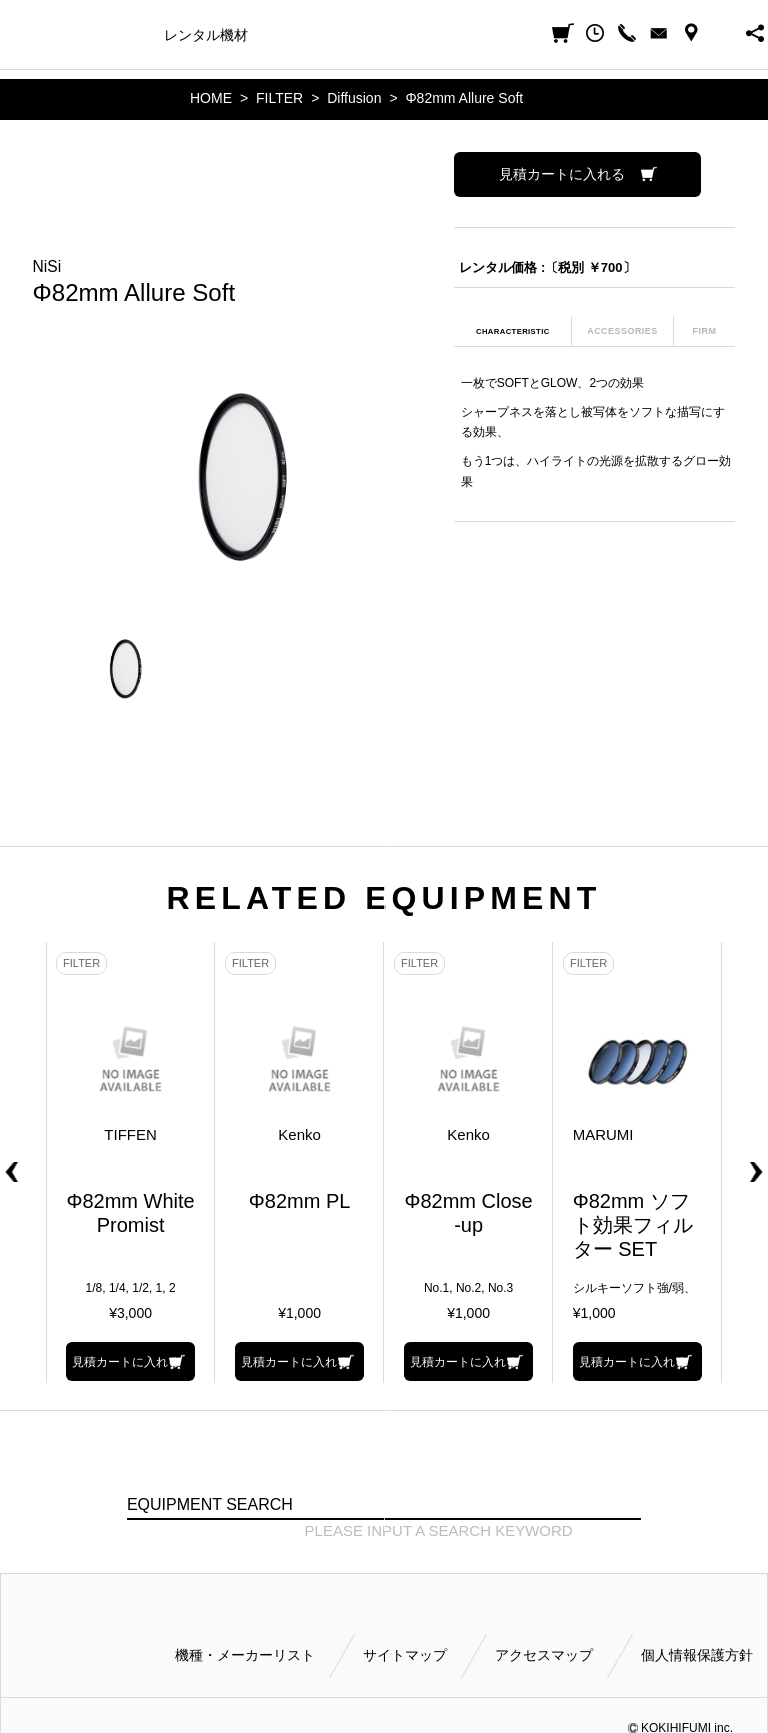 The width and height of the screenshot is (768, 1733). What do you see at coordinates (723, 33) in the screenshot?
I see `BUSINESS HOURS` at bounding box center [723, 33].